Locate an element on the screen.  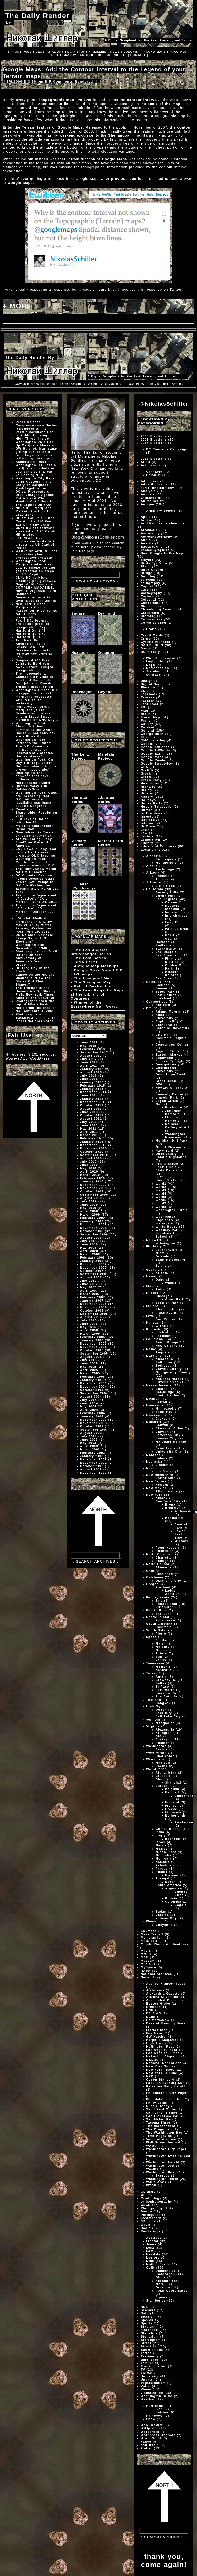
Bethesda is located at coordinates (164, 1365).